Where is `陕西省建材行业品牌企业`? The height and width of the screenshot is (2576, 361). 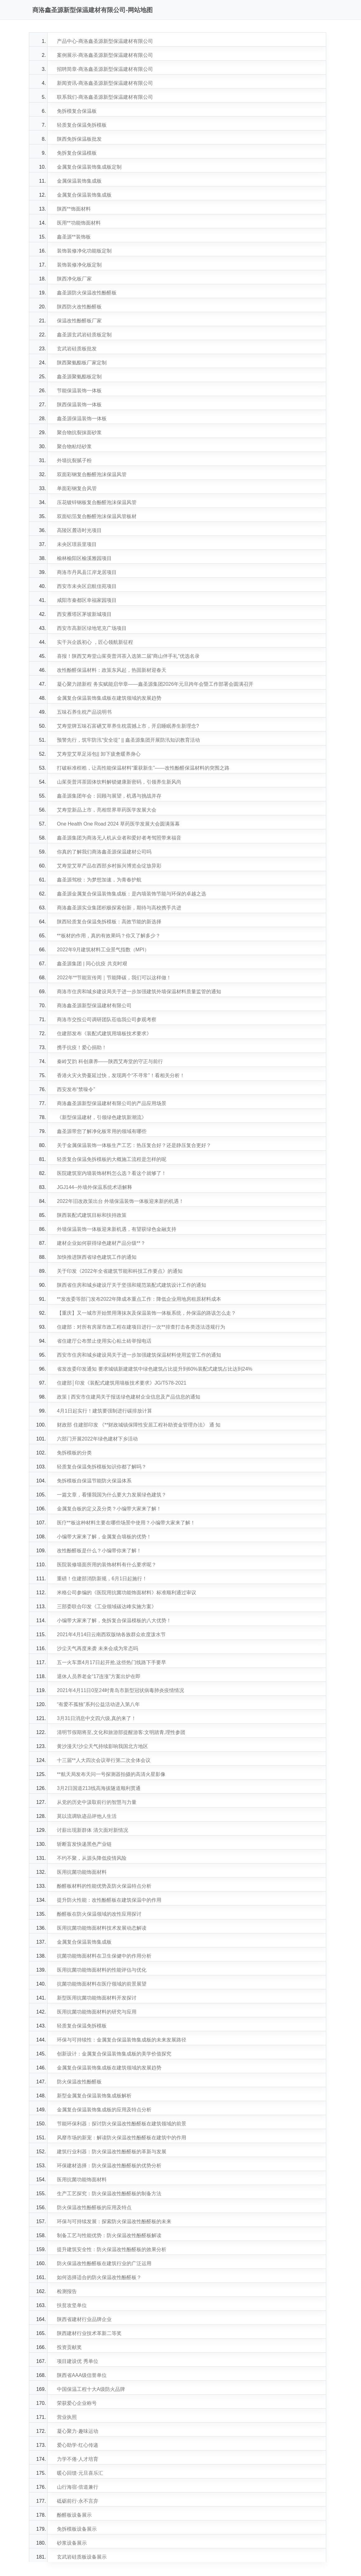 陕西省建材行业品牌企业 is located at coordinates (84, 2319).